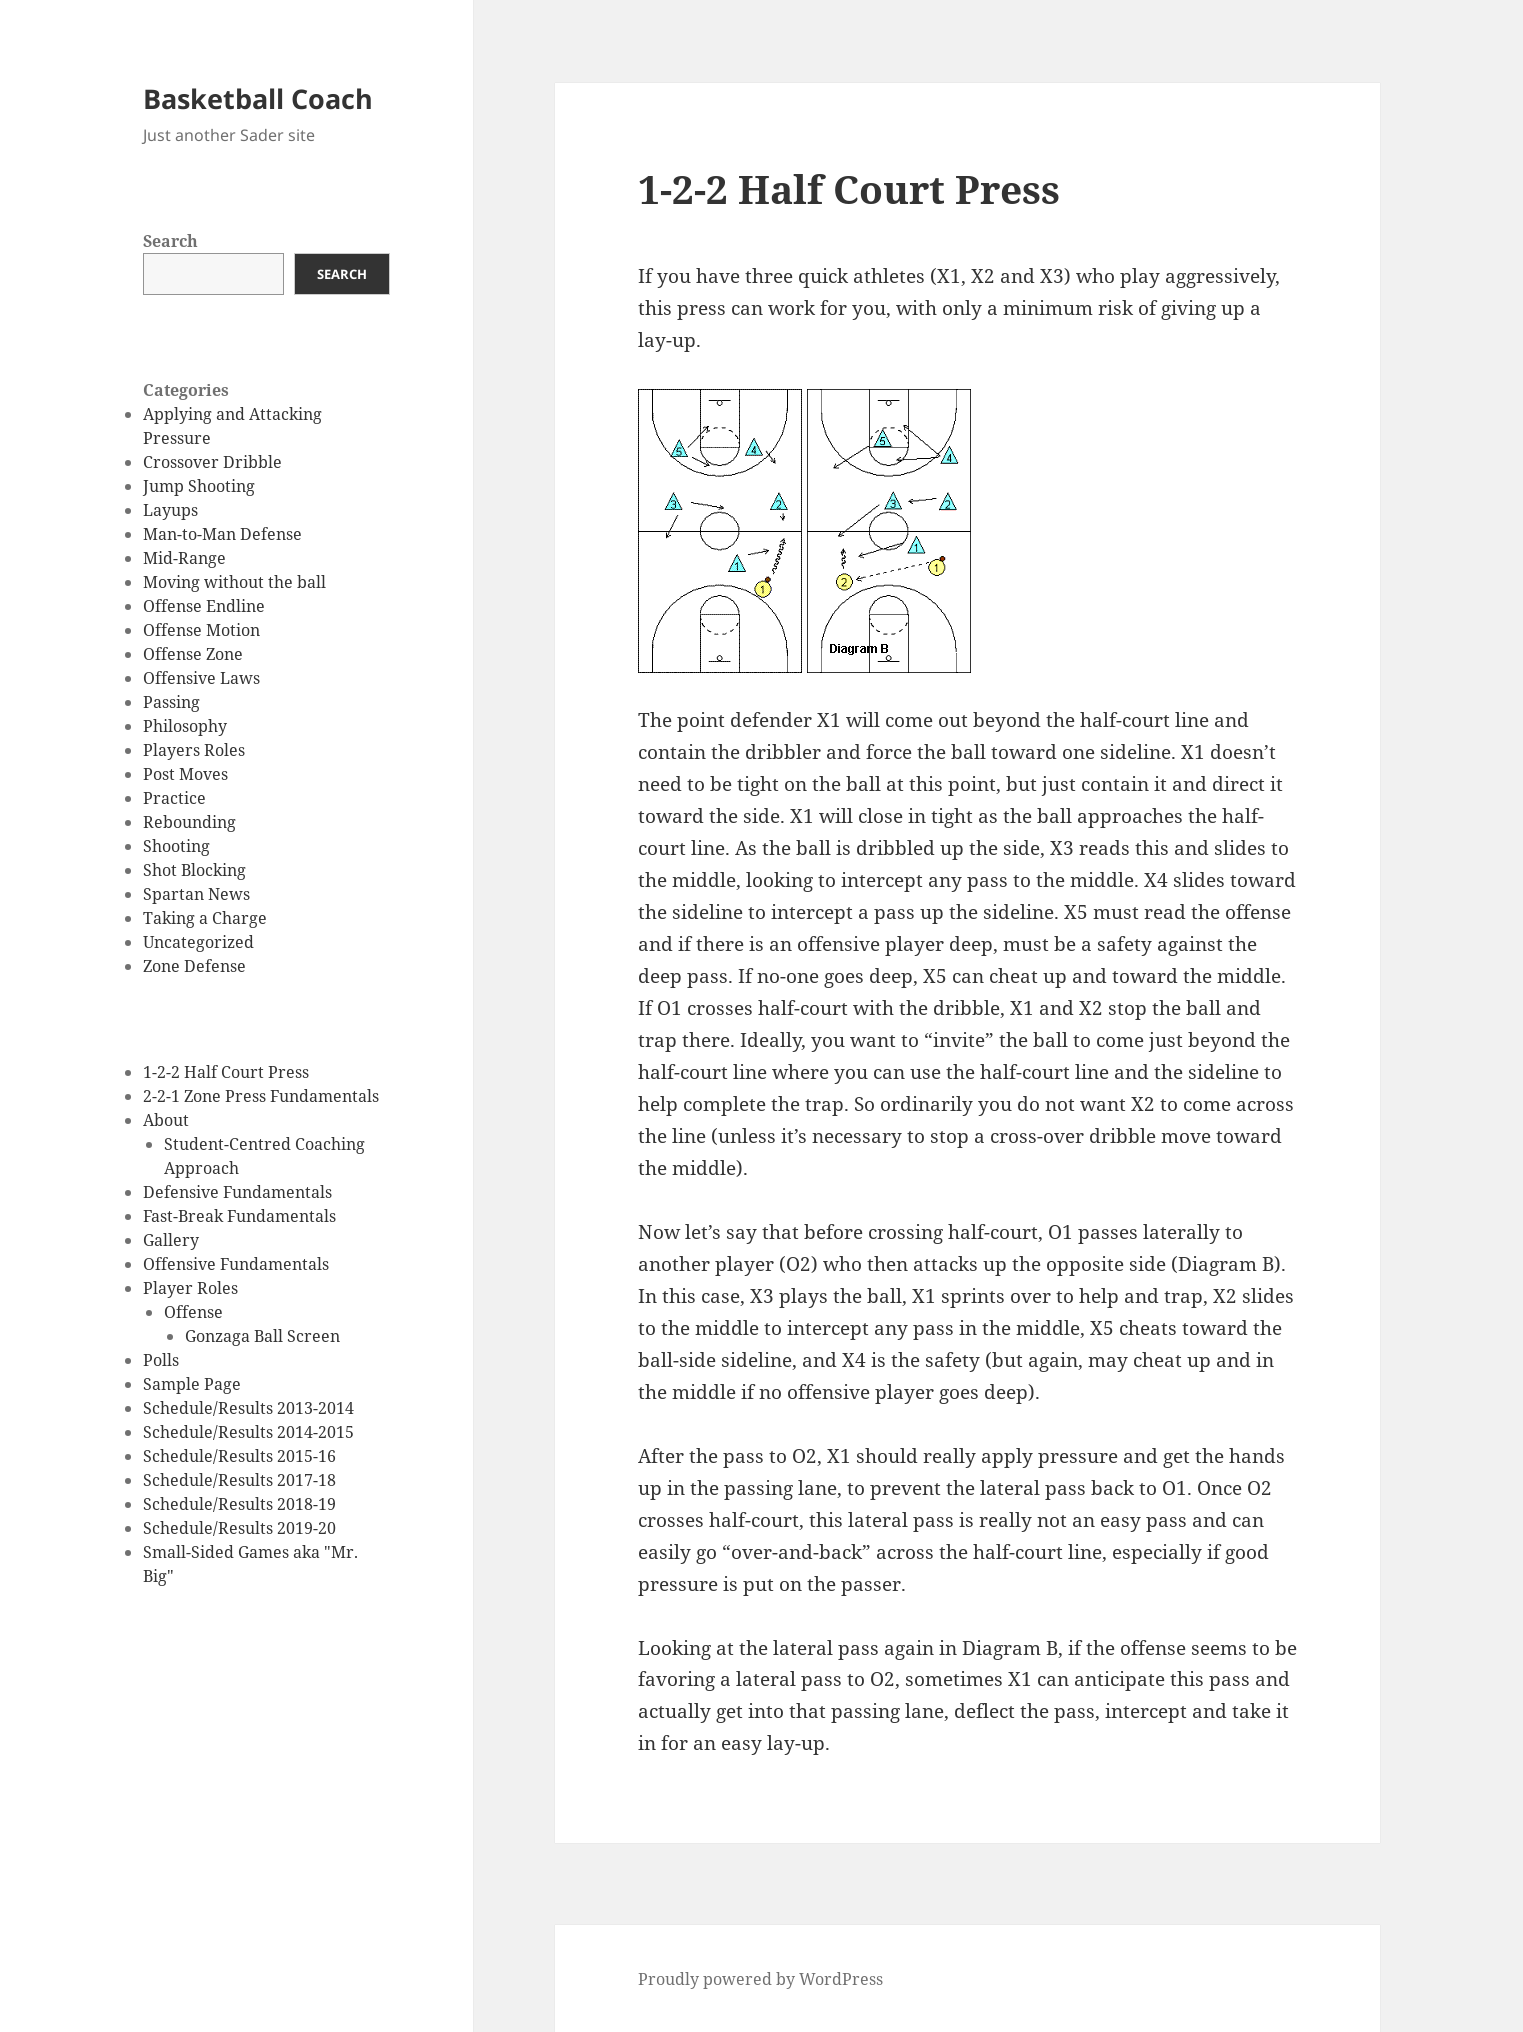  What do you see at coordinates (174, 798) in the screenshot?
I see `Practice` at bounding box center [174, 798].